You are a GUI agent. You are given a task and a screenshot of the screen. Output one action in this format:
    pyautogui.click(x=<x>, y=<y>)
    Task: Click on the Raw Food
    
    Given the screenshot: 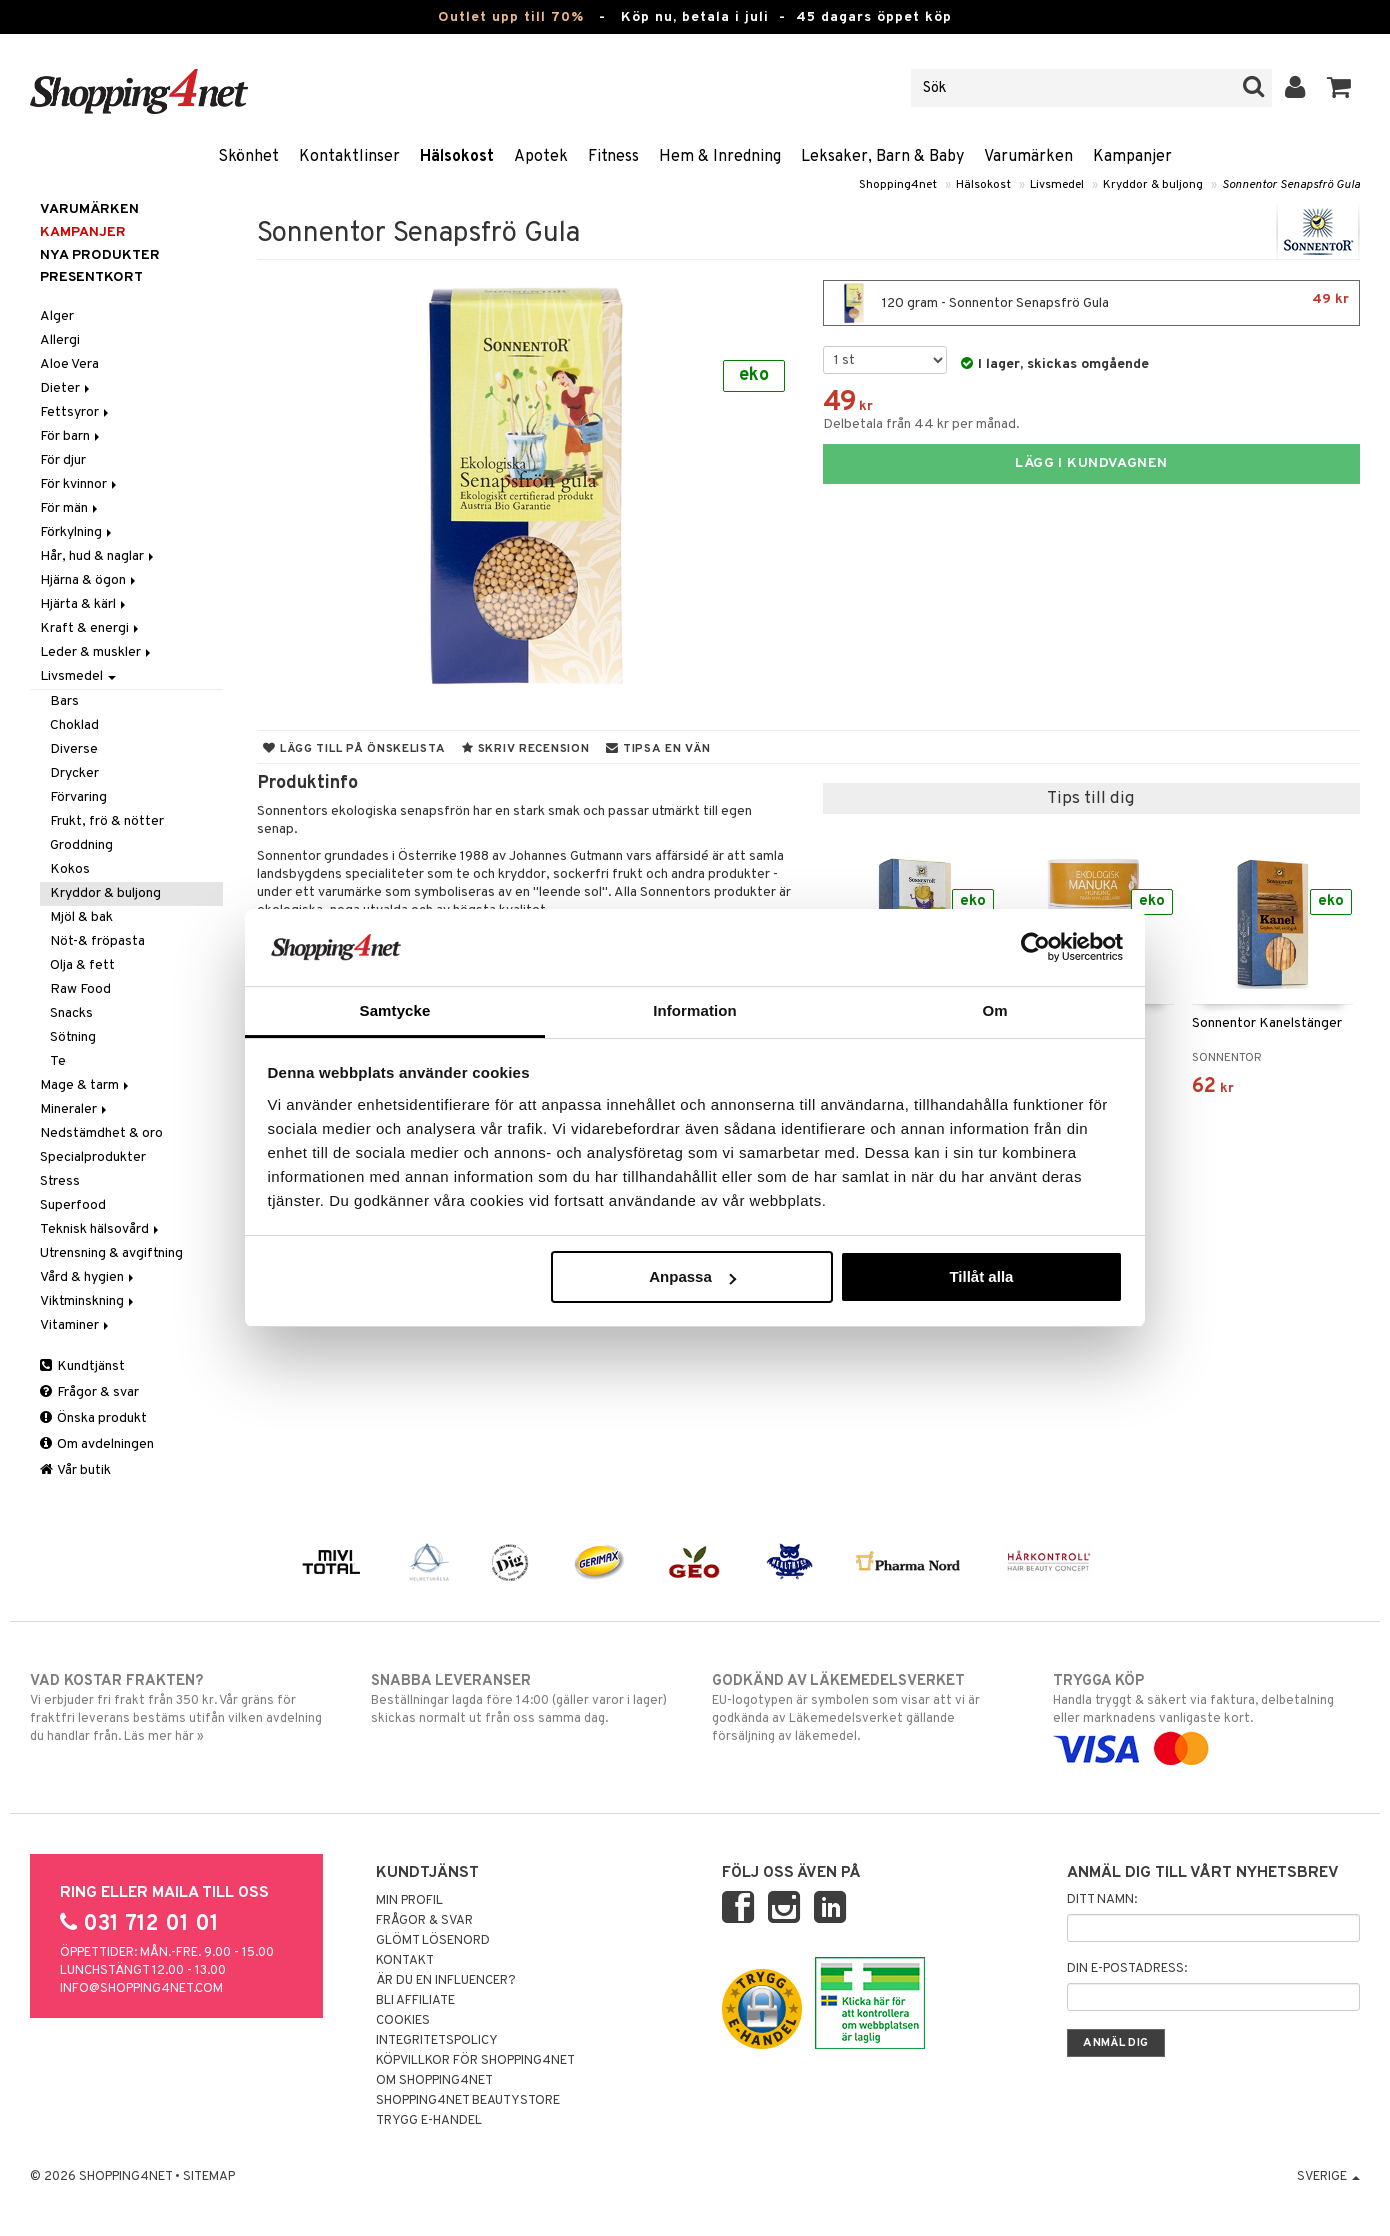 What is the action you would take?
    pyautogui.click(x=80, y=989)
    